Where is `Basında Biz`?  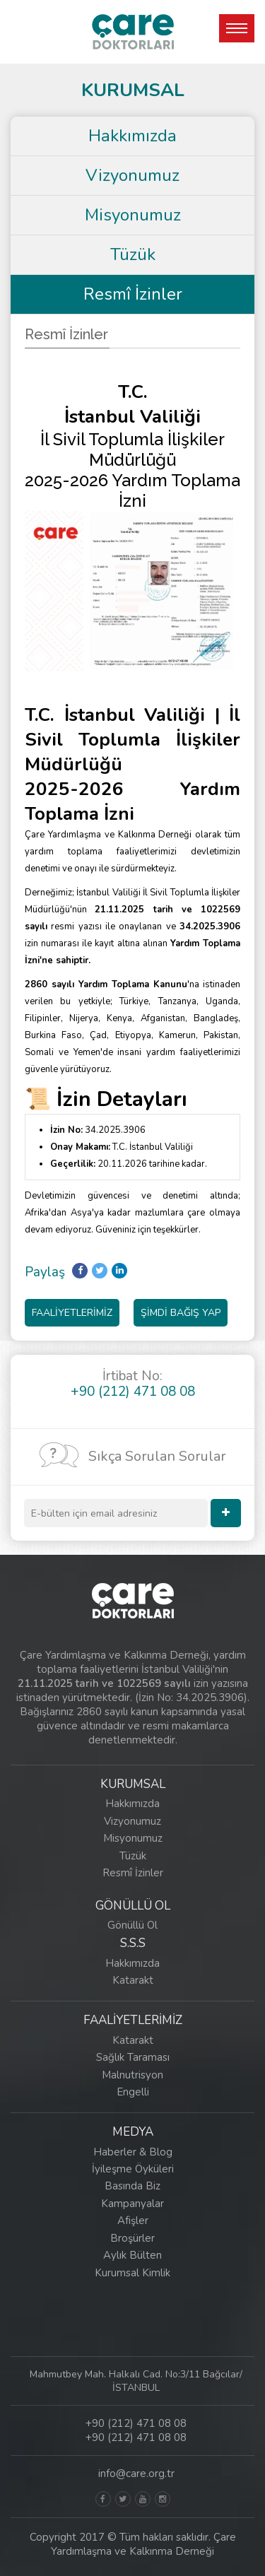
Basında Biz is located at coordinates (132, 2186).